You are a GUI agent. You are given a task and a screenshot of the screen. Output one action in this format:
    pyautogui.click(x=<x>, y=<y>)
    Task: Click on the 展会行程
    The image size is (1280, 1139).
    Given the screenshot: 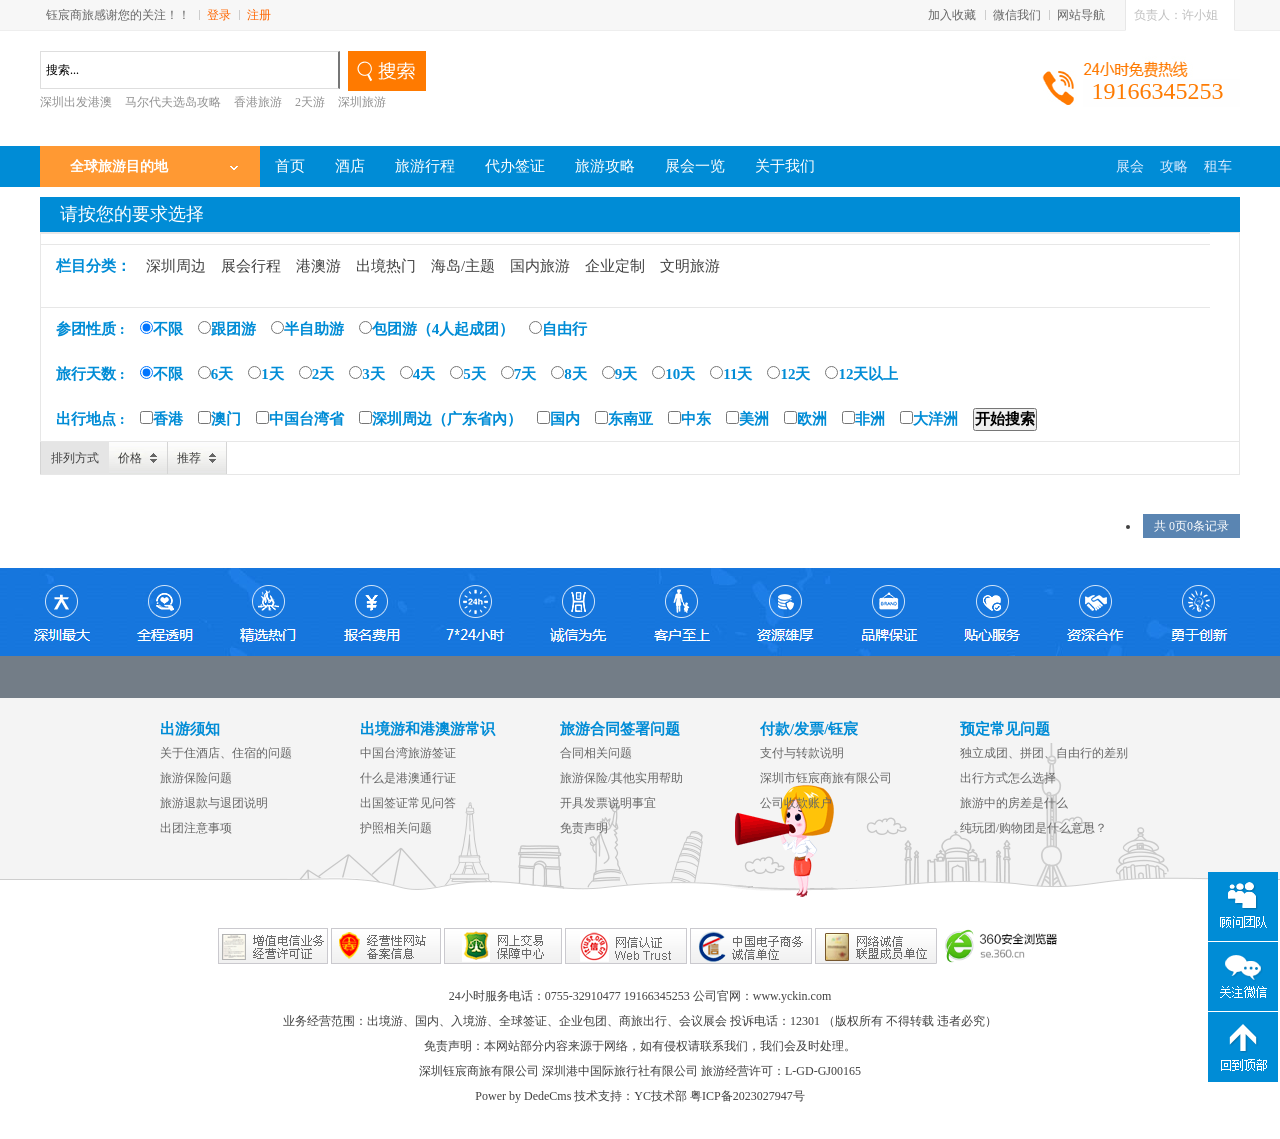 What is the action you would take?
    pyautogui.click(x=251, y=266)
    